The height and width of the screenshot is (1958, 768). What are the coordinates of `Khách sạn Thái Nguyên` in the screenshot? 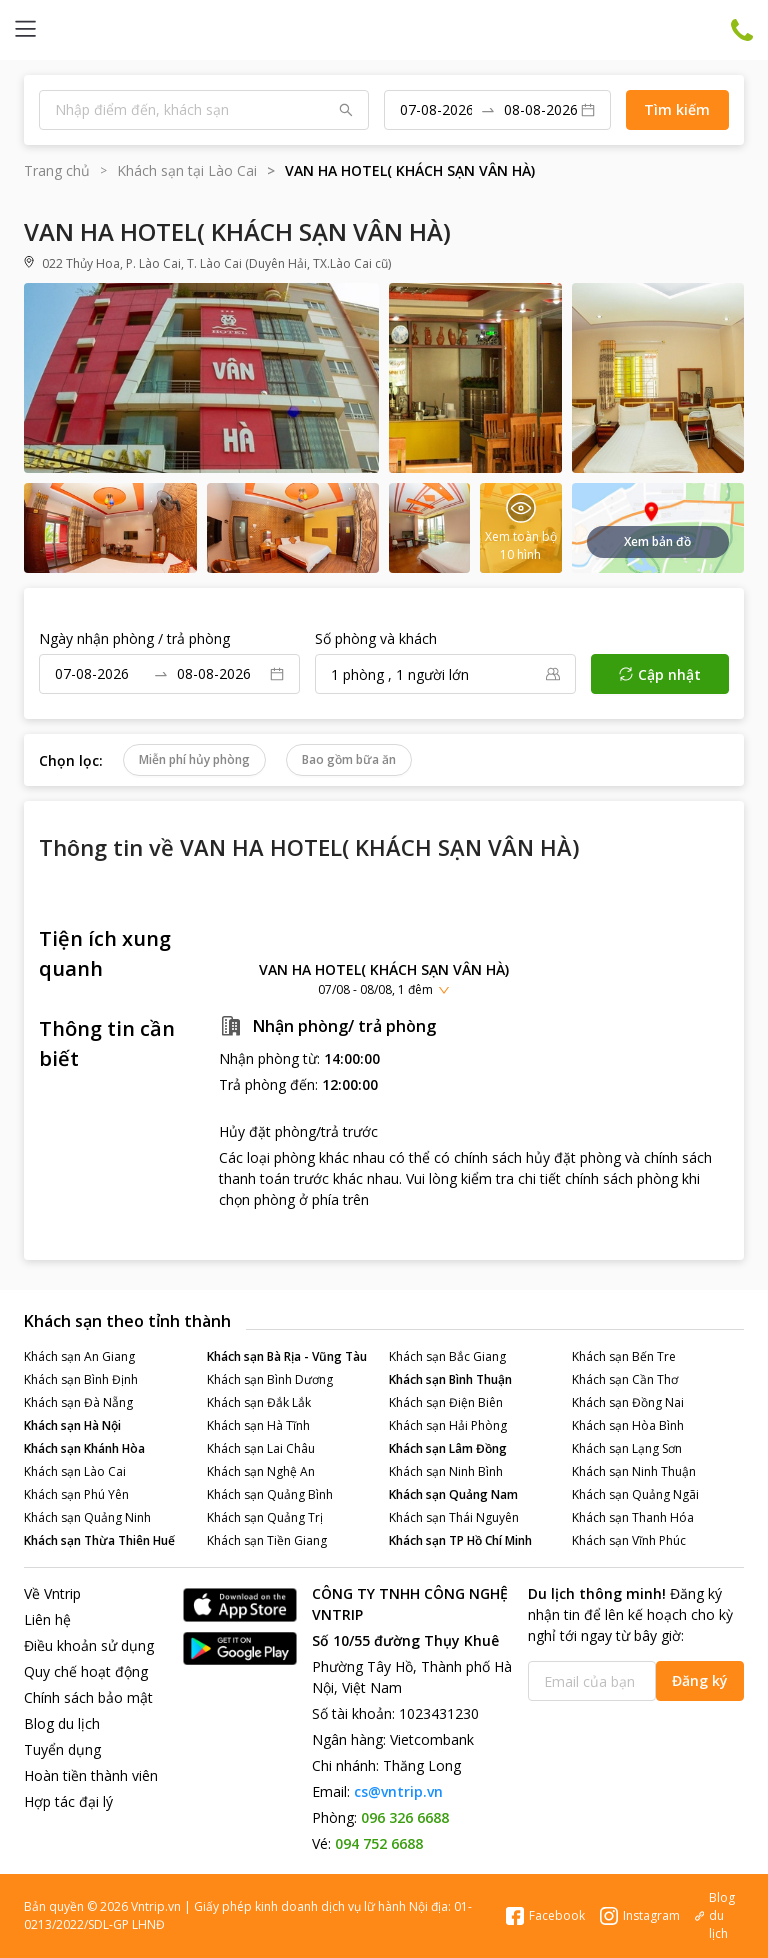 It's located at (454, 1517).